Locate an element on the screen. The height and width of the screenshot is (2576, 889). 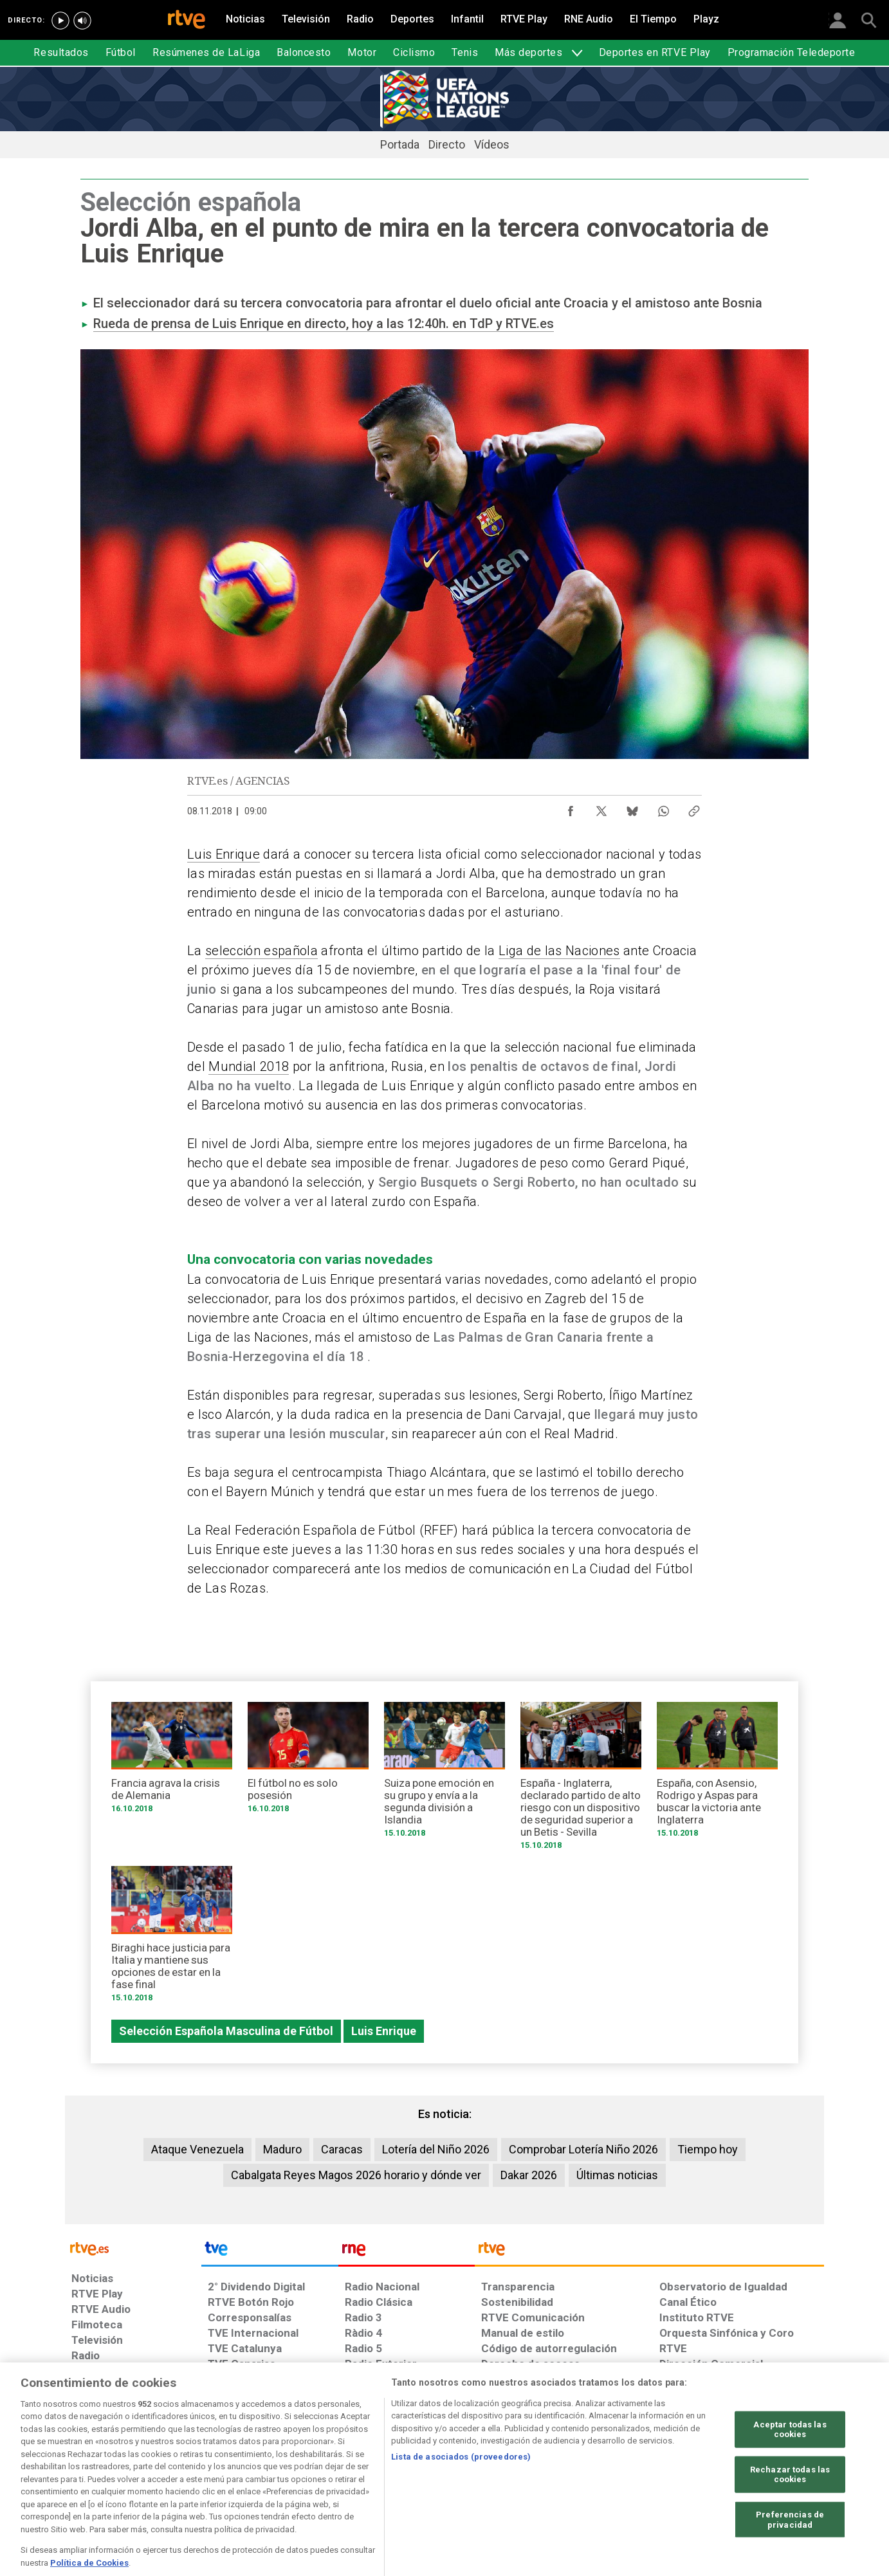
Rueda de prensa de Luis Enrique en directo, hoy a las 12:40h. en TdP y RTVE.es is located at coordinates (323, 323).